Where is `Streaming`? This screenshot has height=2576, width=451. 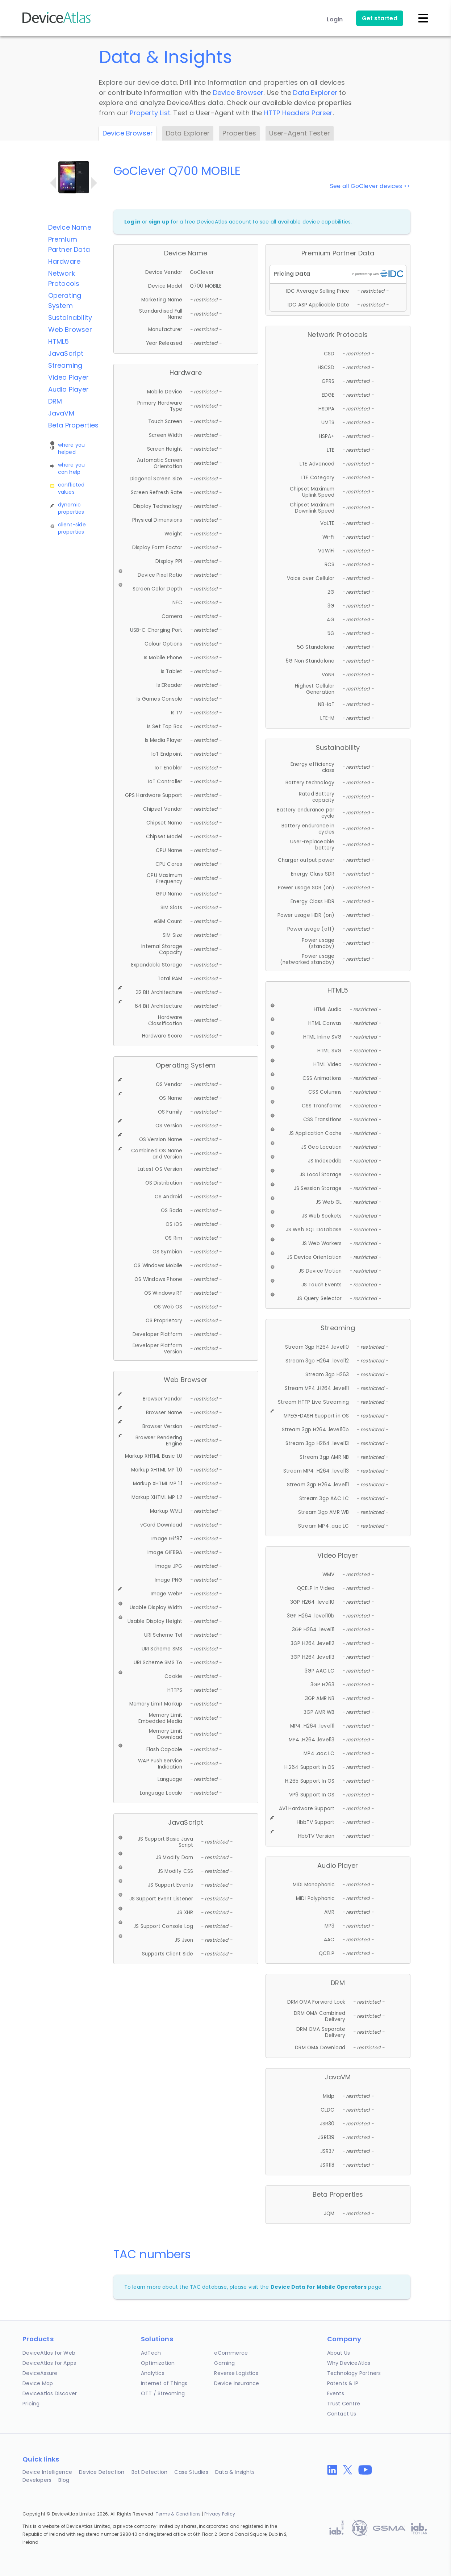
Streaming is located at coordinates (65, 365).